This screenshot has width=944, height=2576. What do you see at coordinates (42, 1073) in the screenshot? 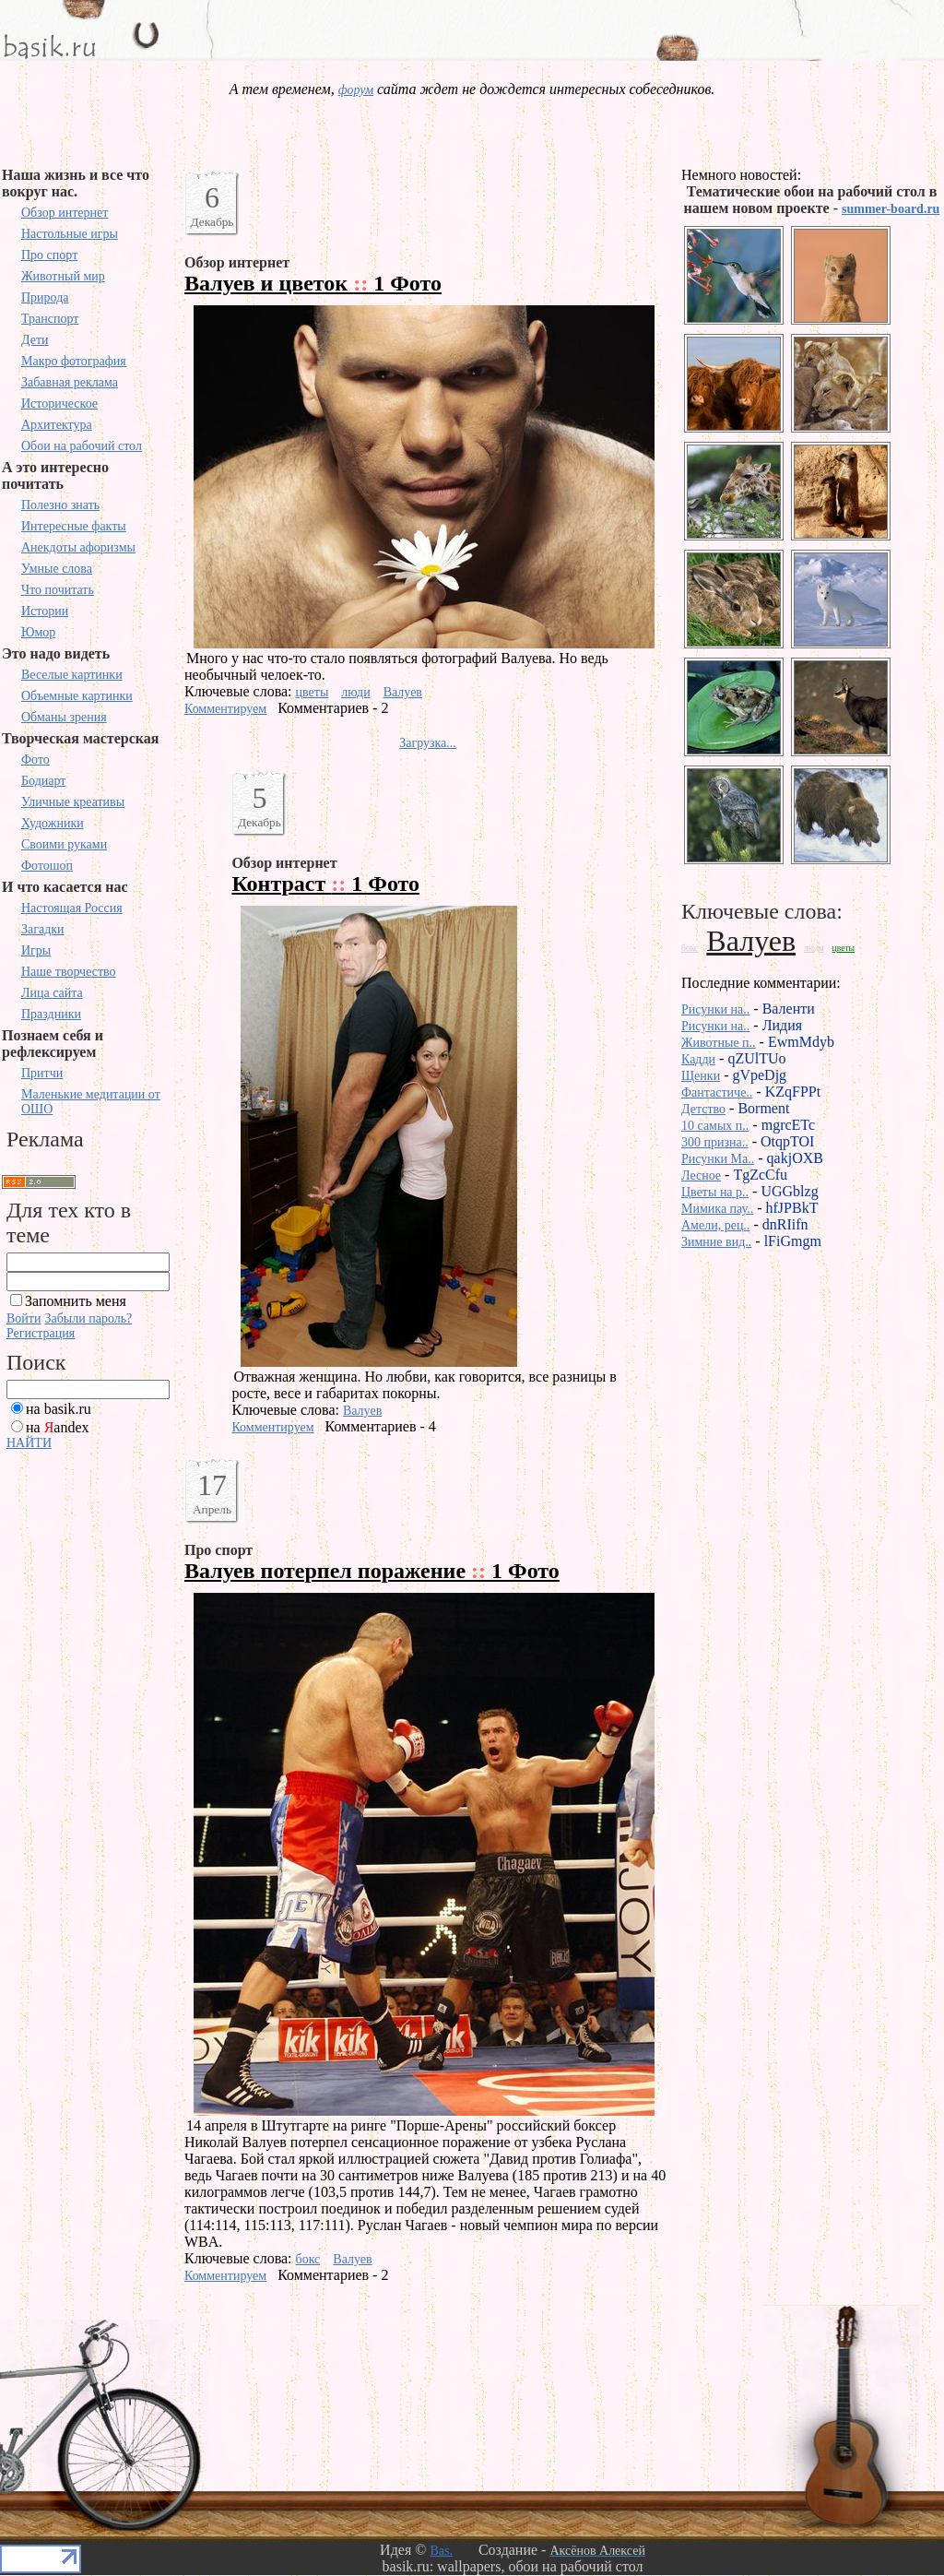
I see `Притчи` at bounding box center [42, 1073].